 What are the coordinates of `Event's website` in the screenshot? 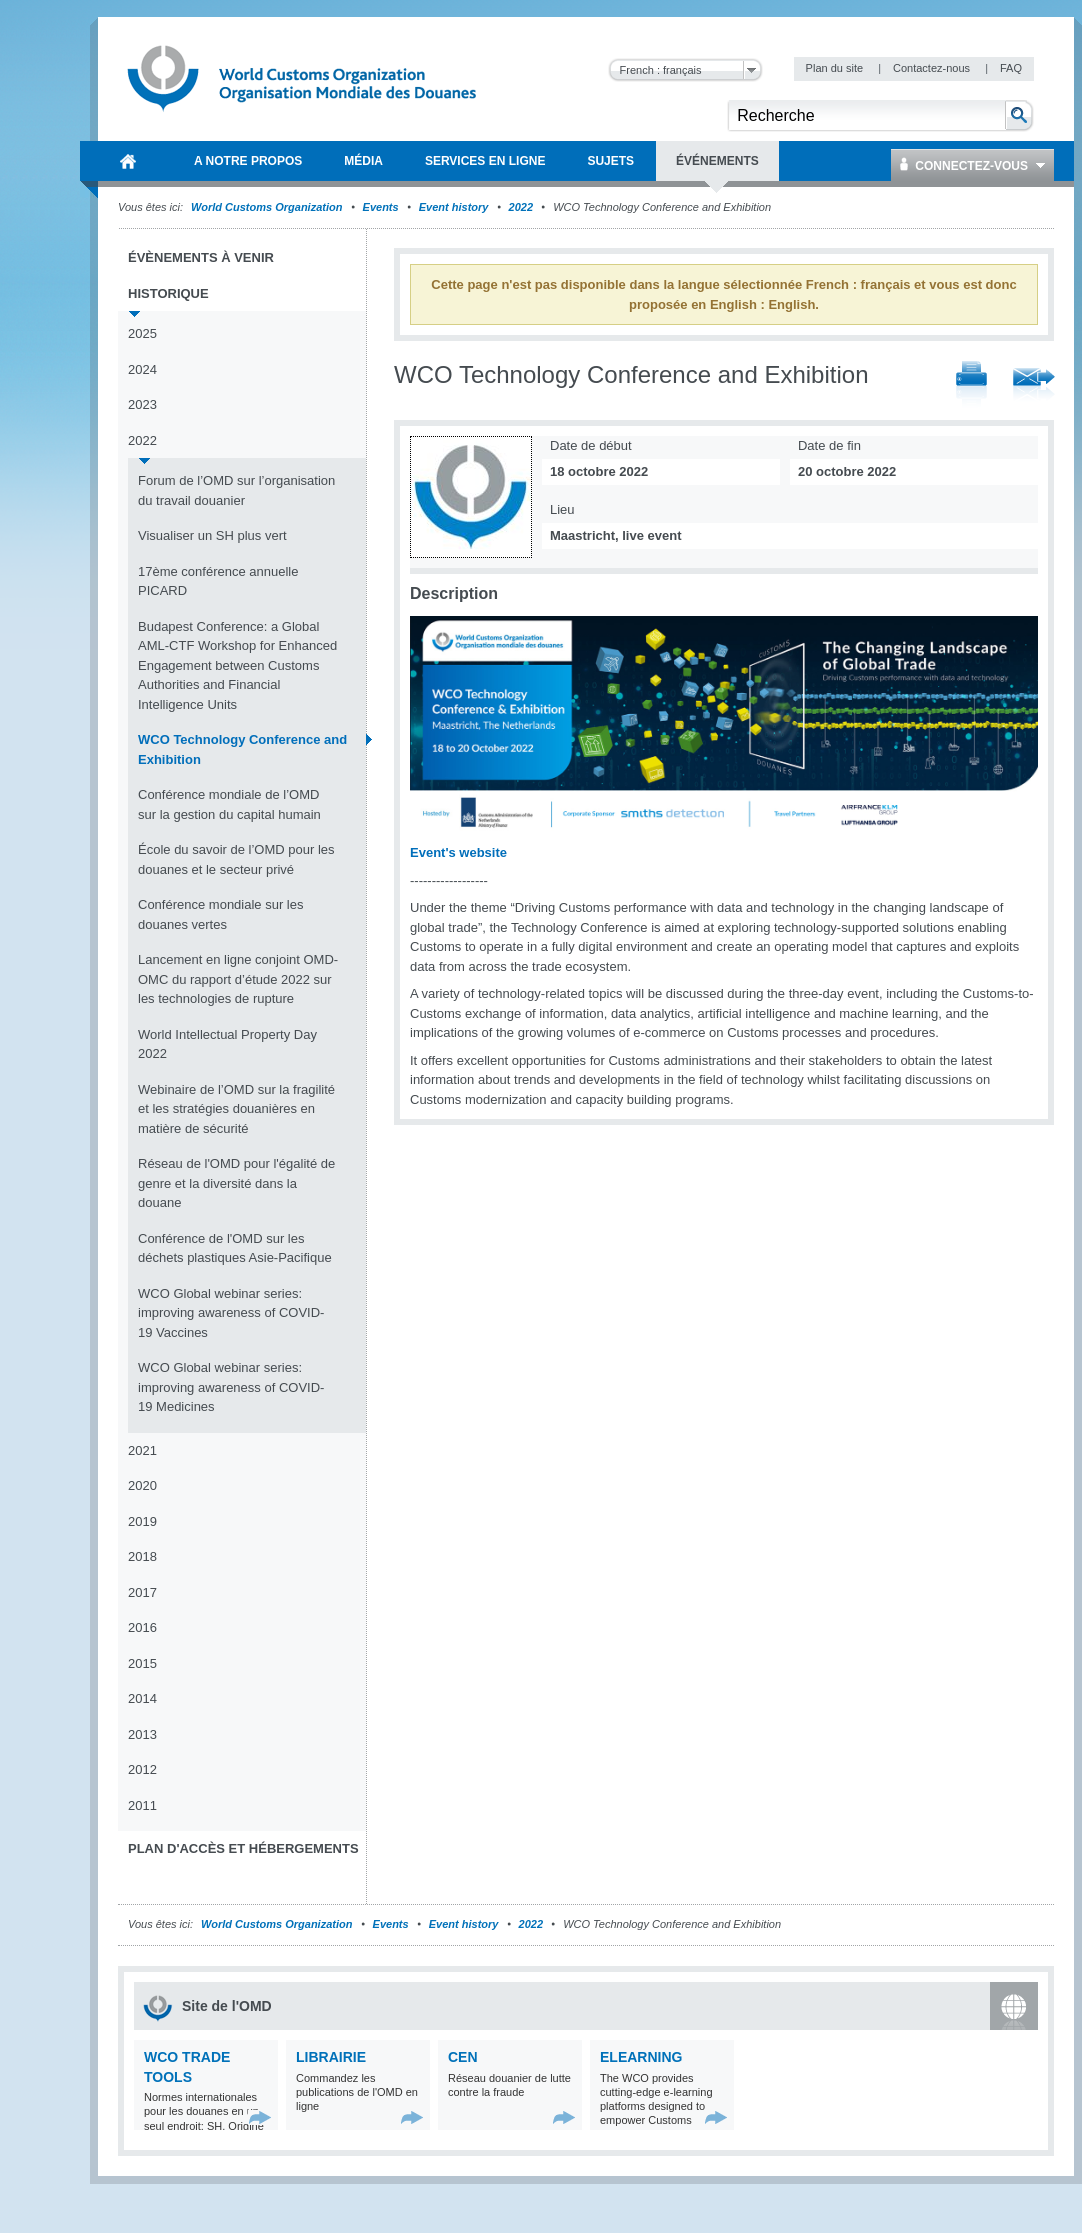 It's located at (458, 852).